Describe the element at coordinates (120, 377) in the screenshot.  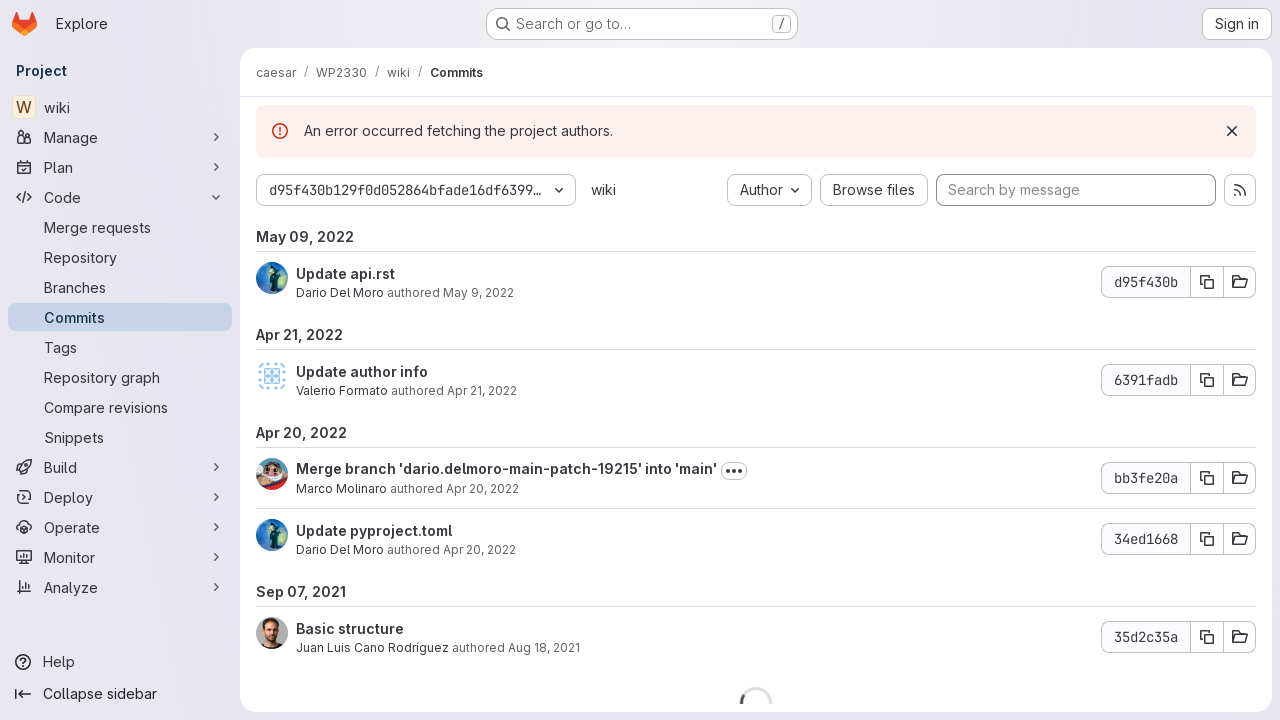
I see `[Repository graph]` at that location.